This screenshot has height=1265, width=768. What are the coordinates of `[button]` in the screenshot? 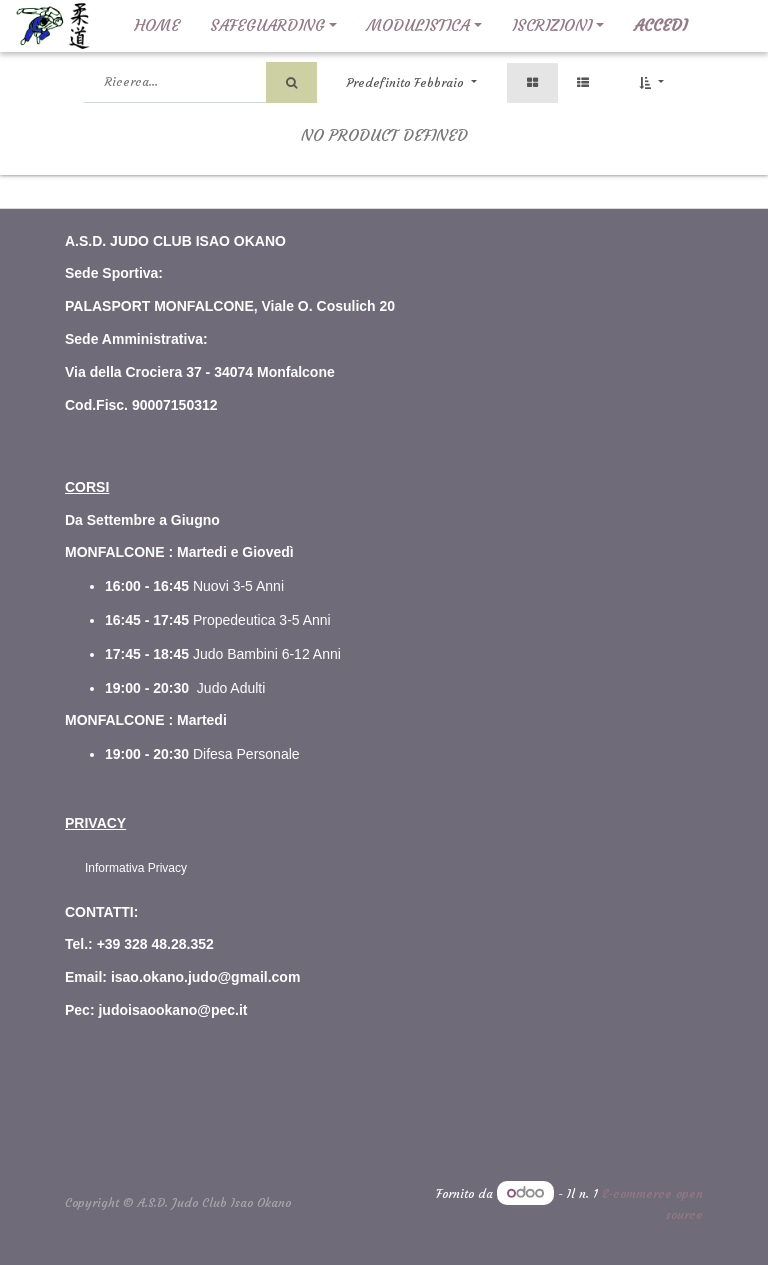 It's located at (651, 83).